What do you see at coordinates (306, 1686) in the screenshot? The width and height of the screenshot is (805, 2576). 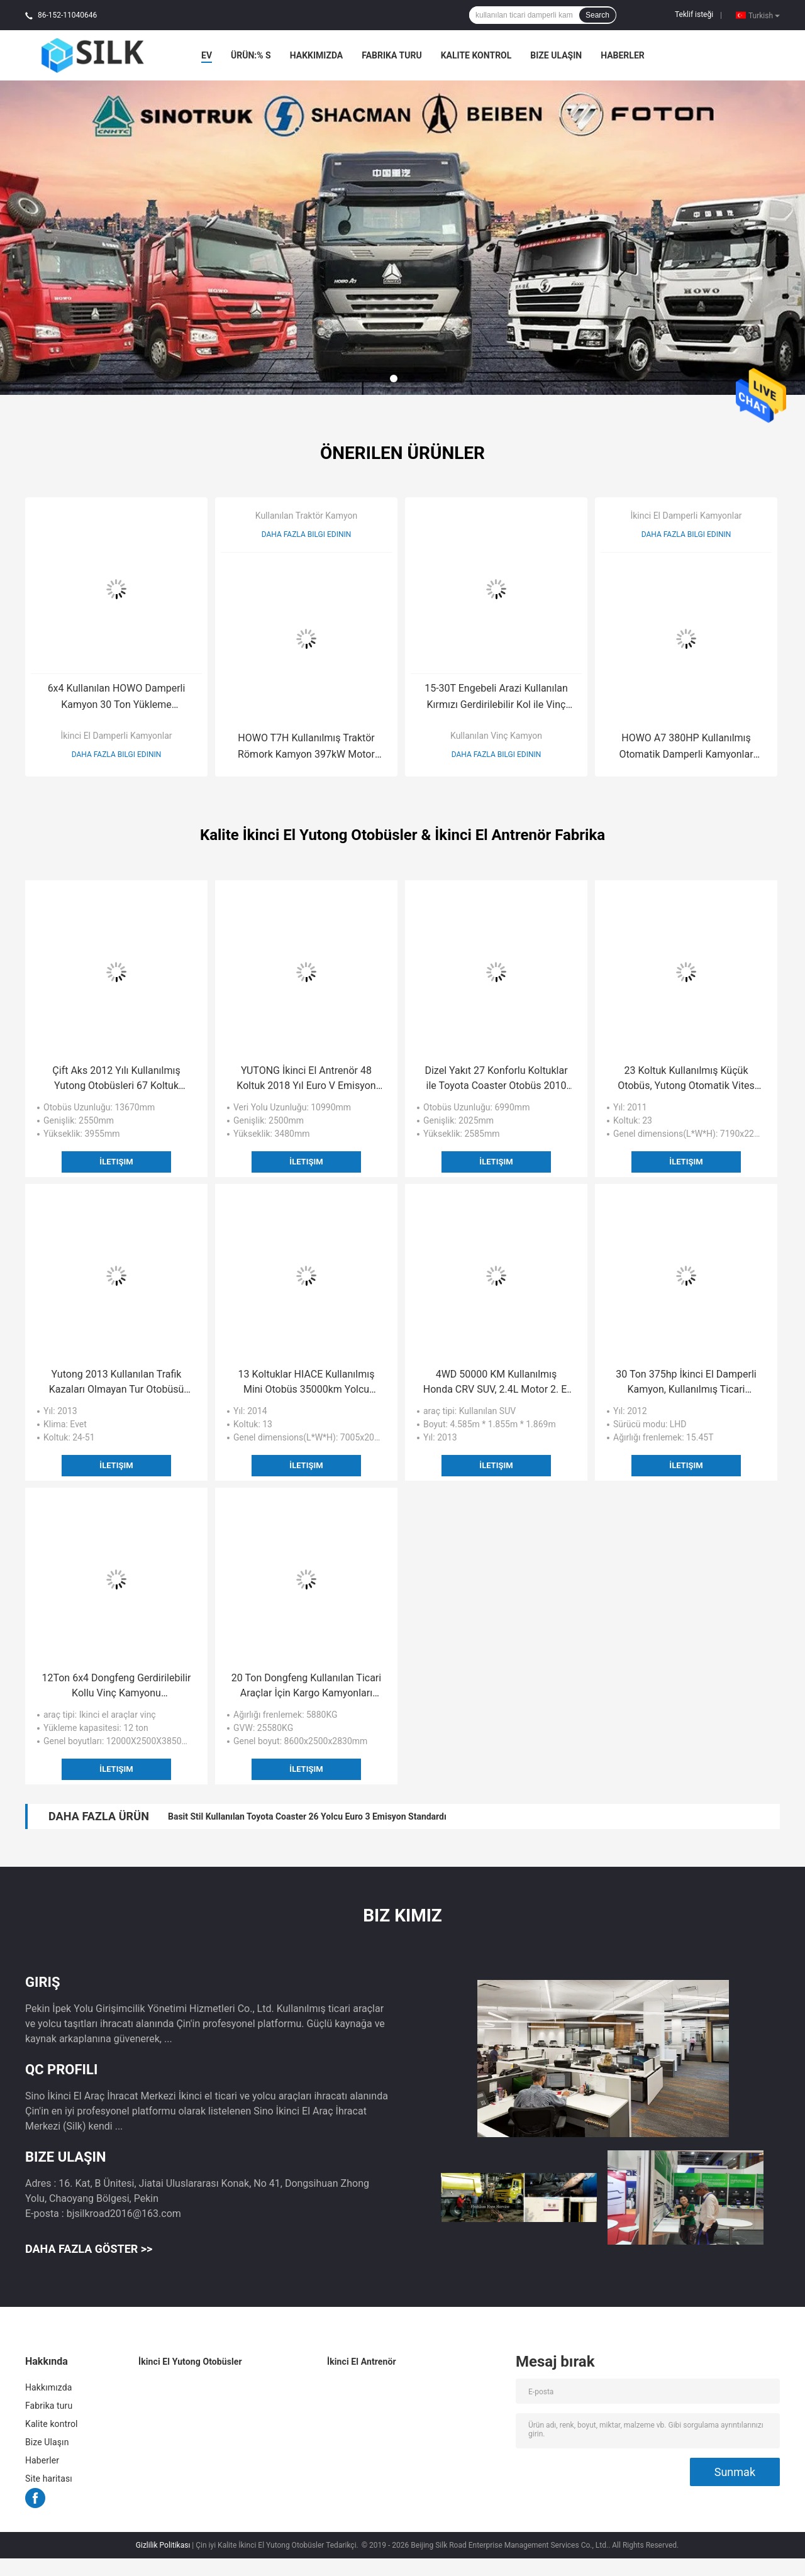 I see `20 Ton Dongfeng Kullanılan Ticari Araçlar İçin Kargo Kamyonları 4x2 Tahrik Modu Dizel Yakıt` at bounding box center [306, 1686].